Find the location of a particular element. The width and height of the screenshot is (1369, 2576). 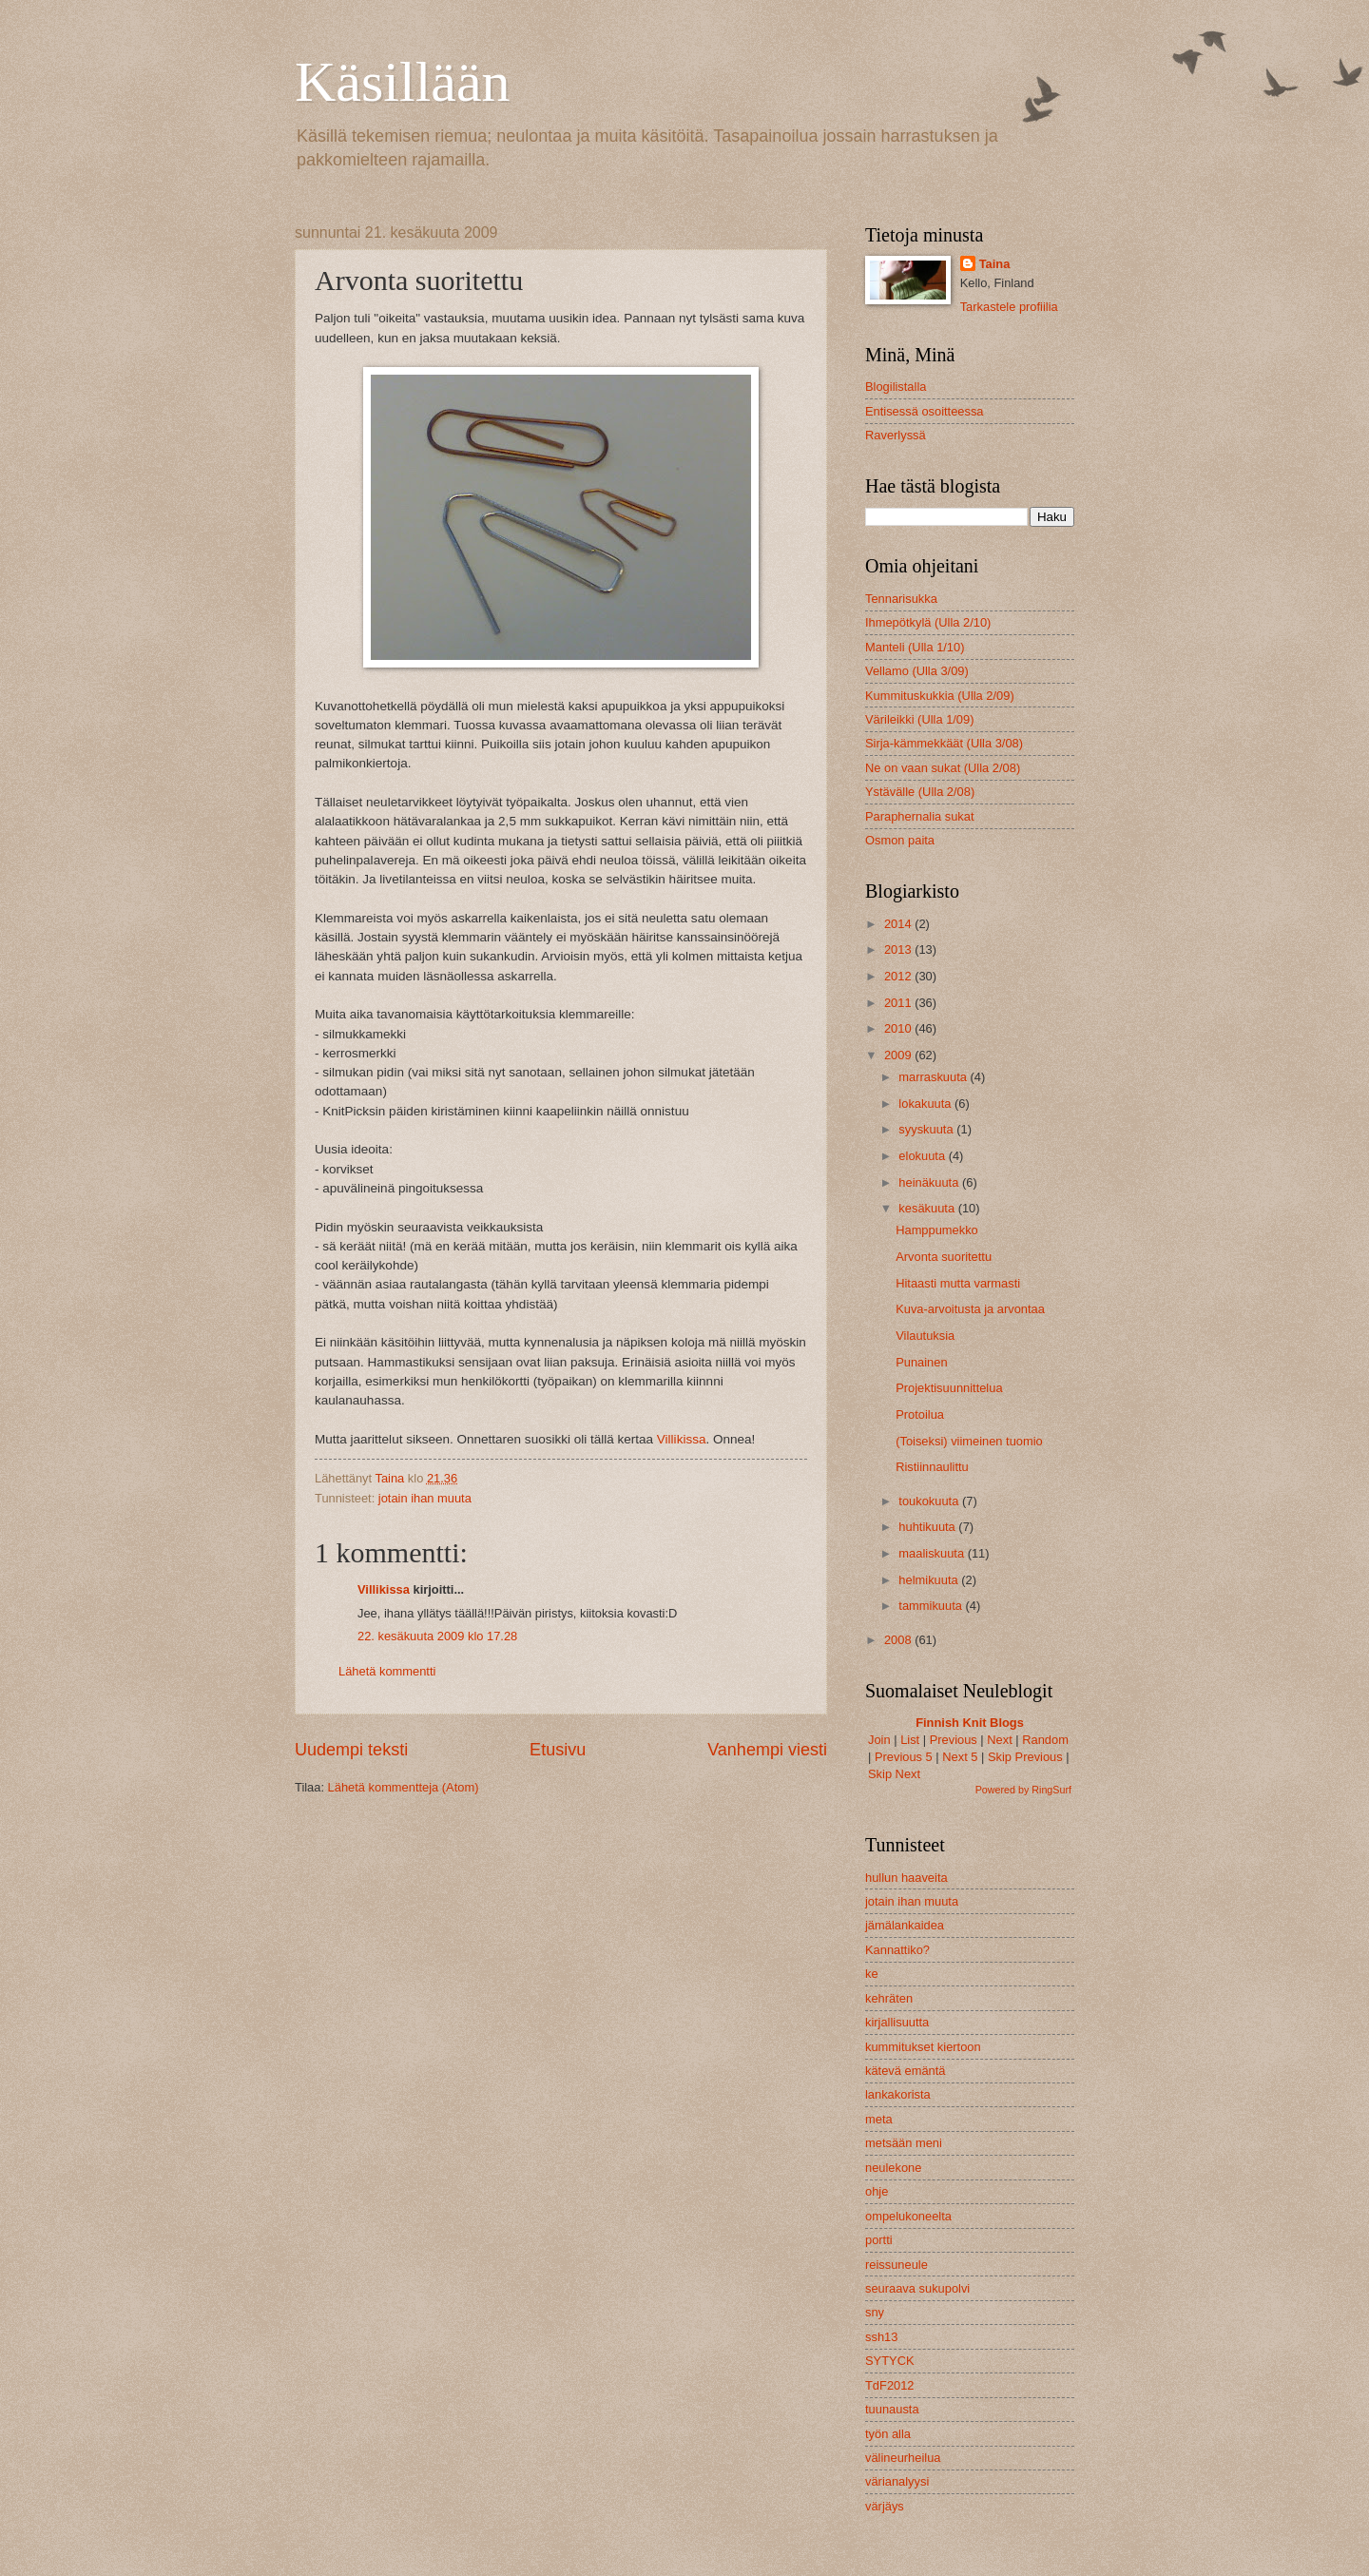

Sirja-kämmekkäät (Ulla 3/08) is located at coordinates (944, 743).